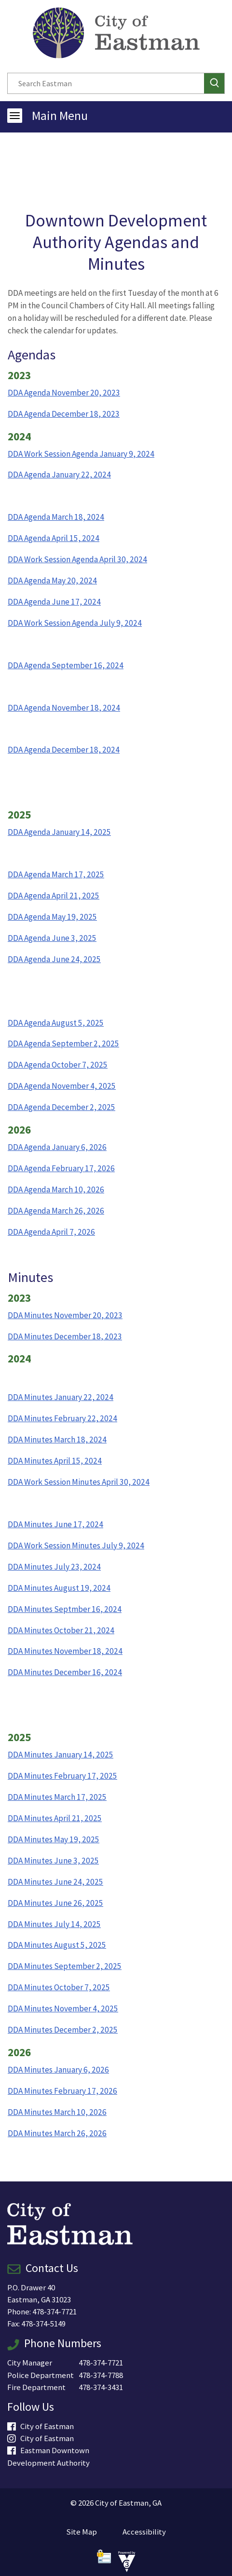  I want to click on DDA Agenda April 21, 2025, so click(53, 895).